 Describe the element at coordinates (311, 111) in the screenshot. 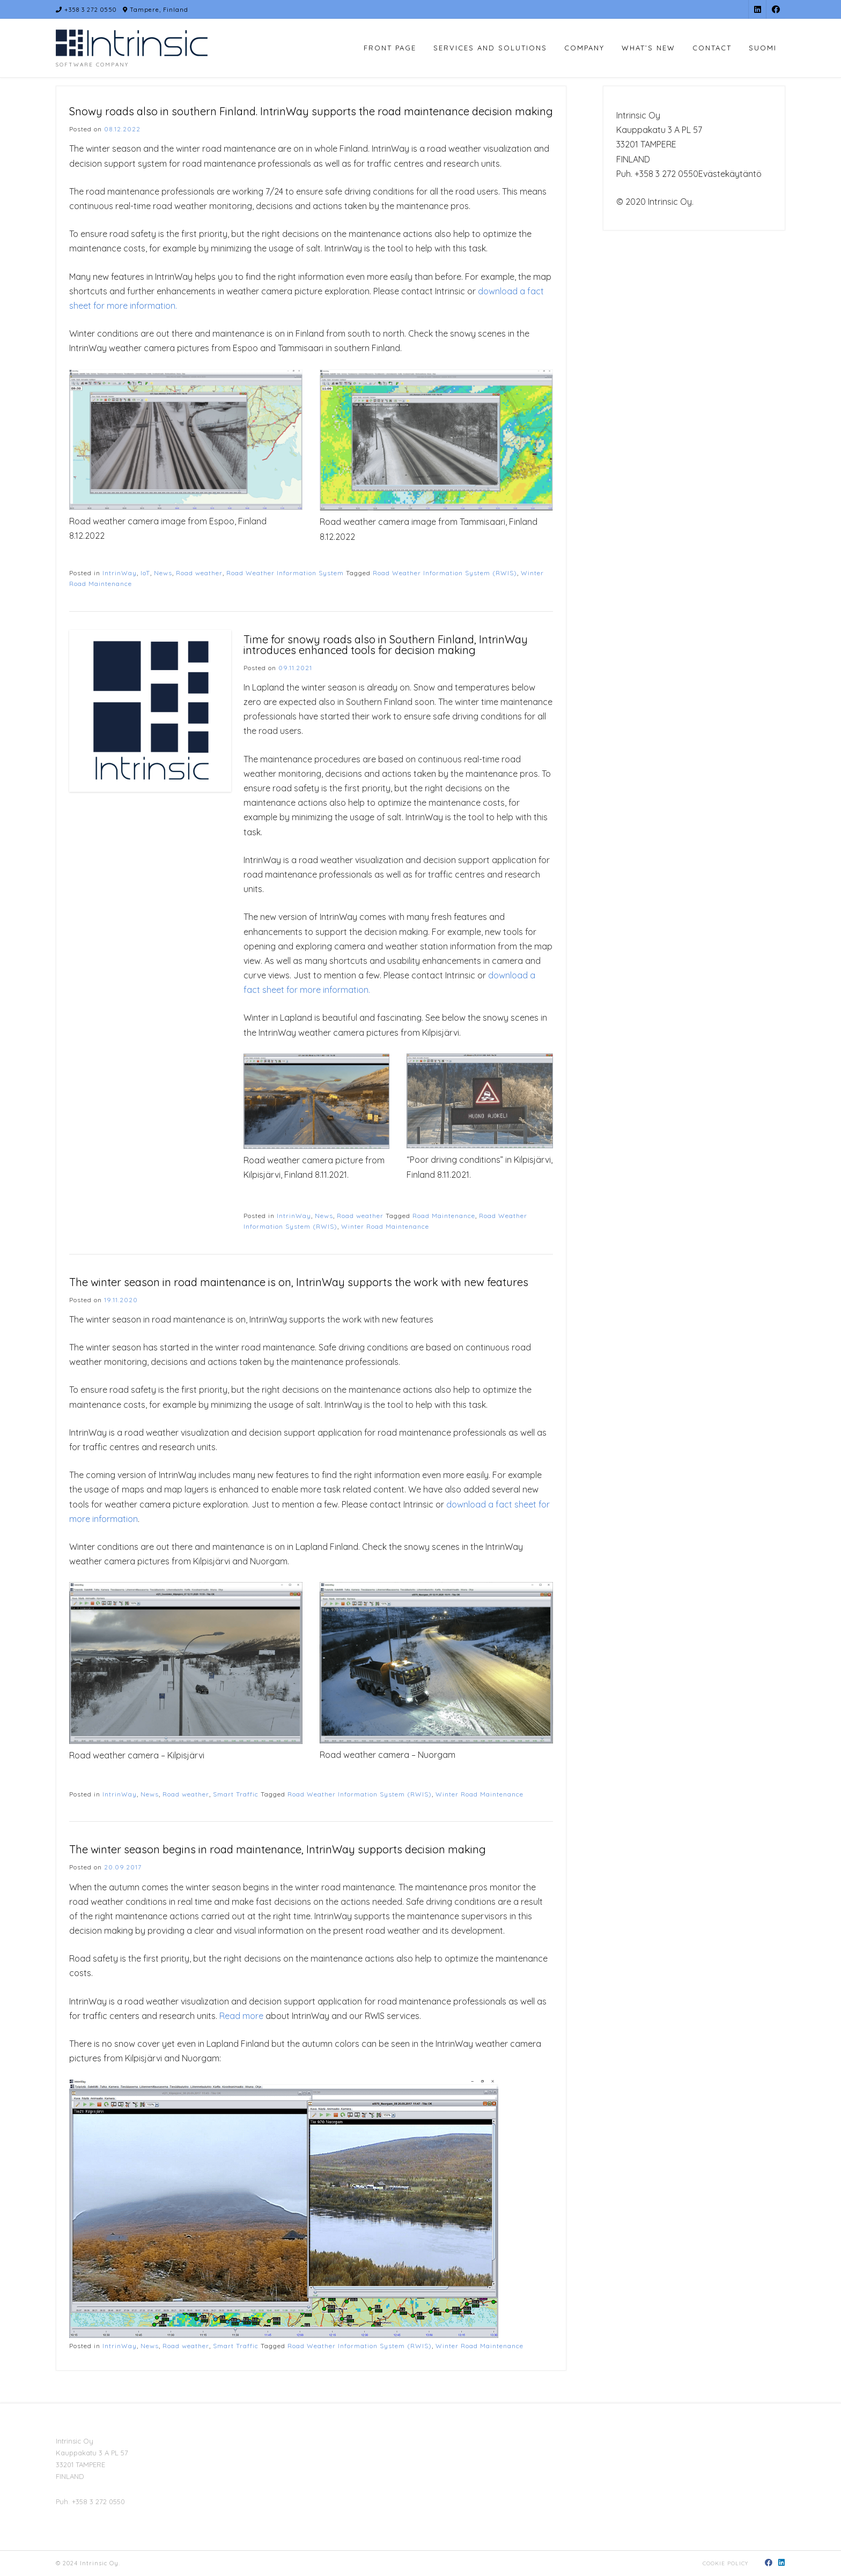

I see `Snowy roads also in southern Finland. IntrinWay supports the road maintenance decision making` at that location.